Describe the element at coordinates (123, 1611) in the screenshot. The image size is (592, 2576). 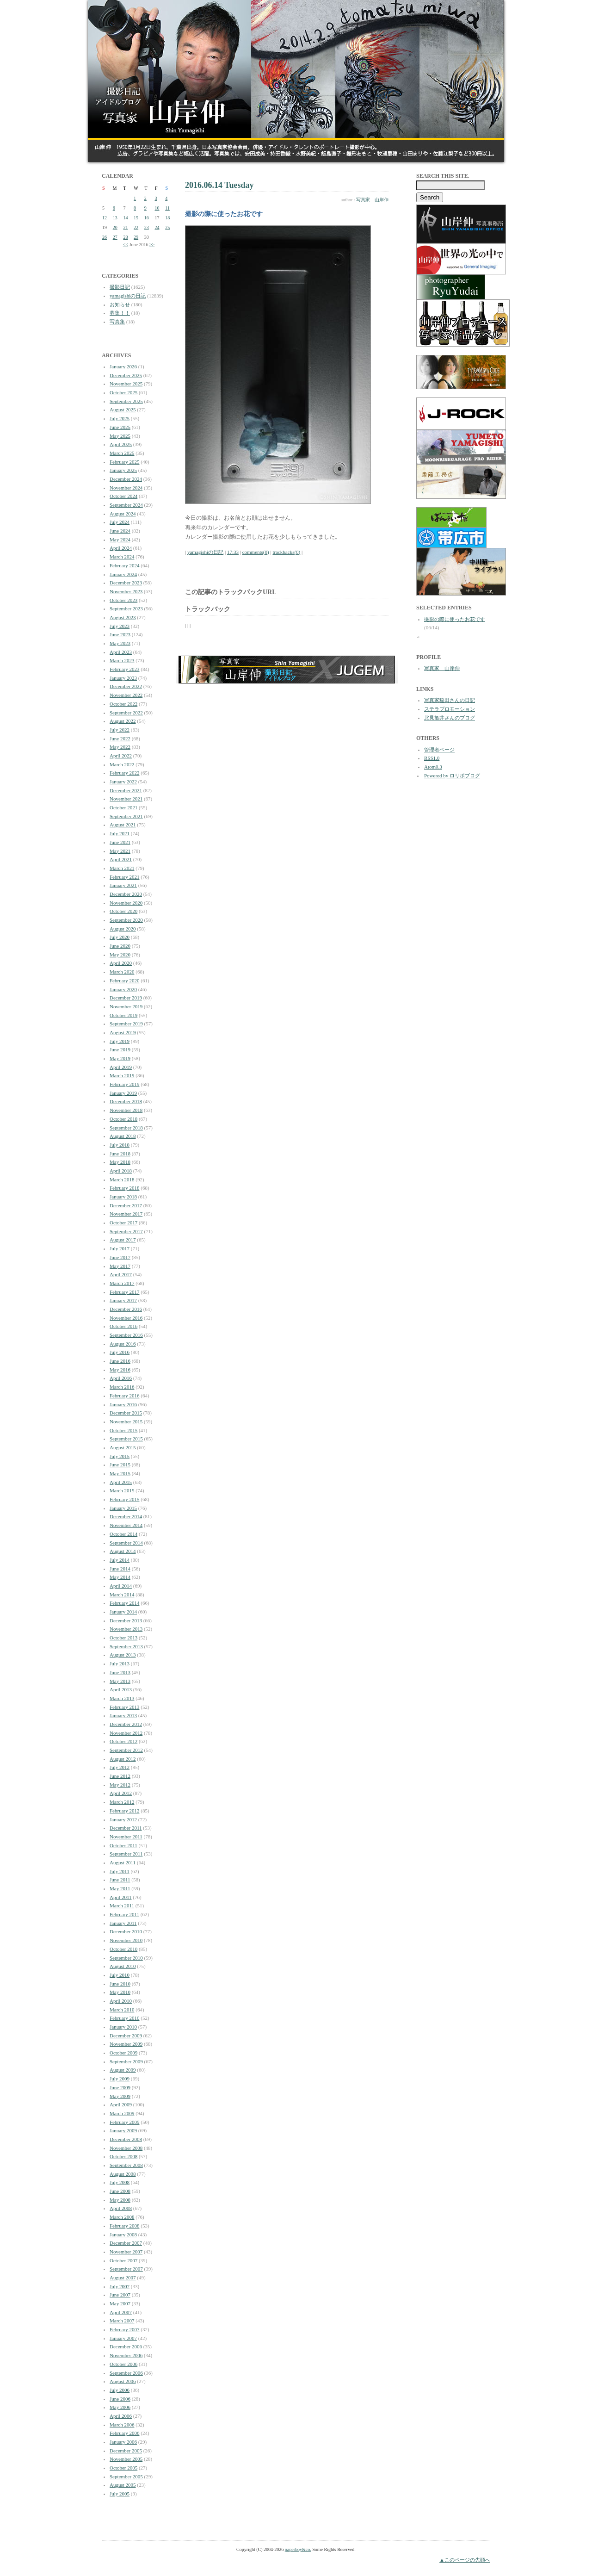
I see `January 2014` at that location.